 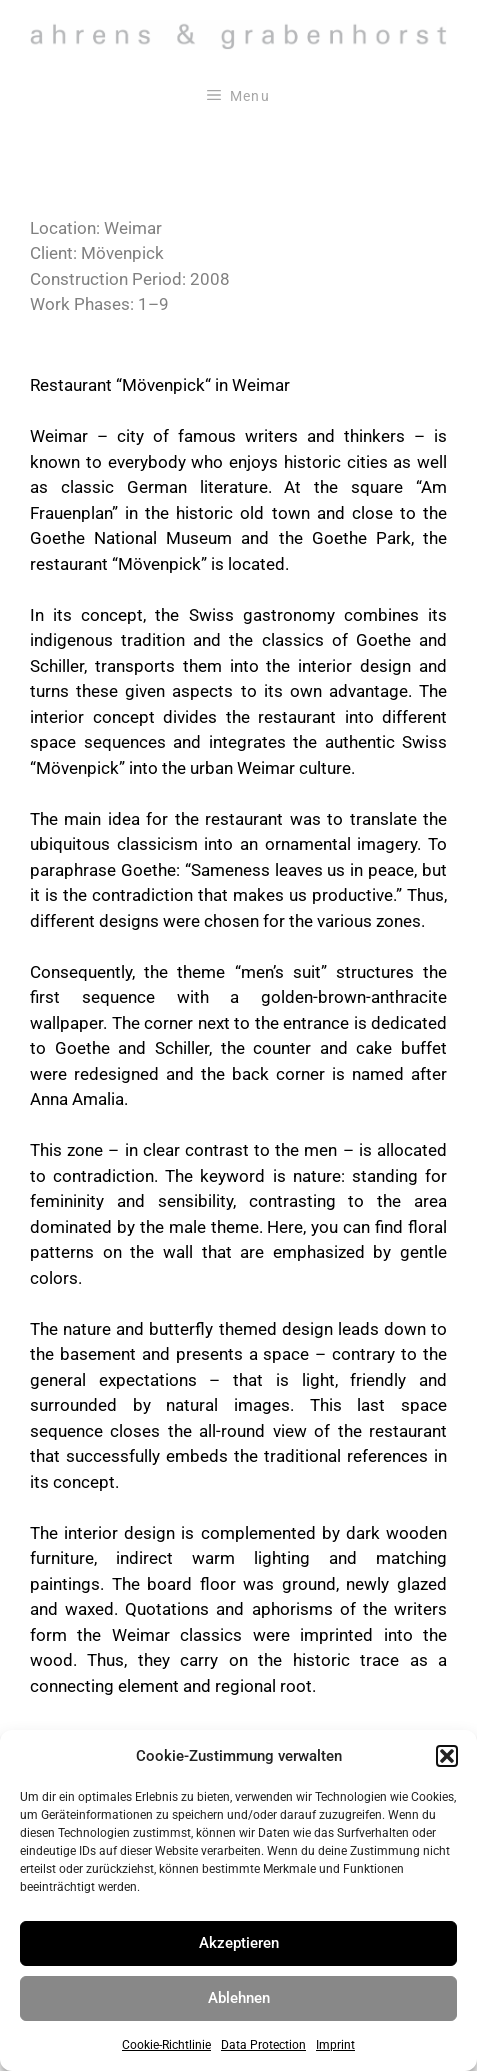 I want to click on Cookie-Richtlinie, so click(x=166, y=2045).